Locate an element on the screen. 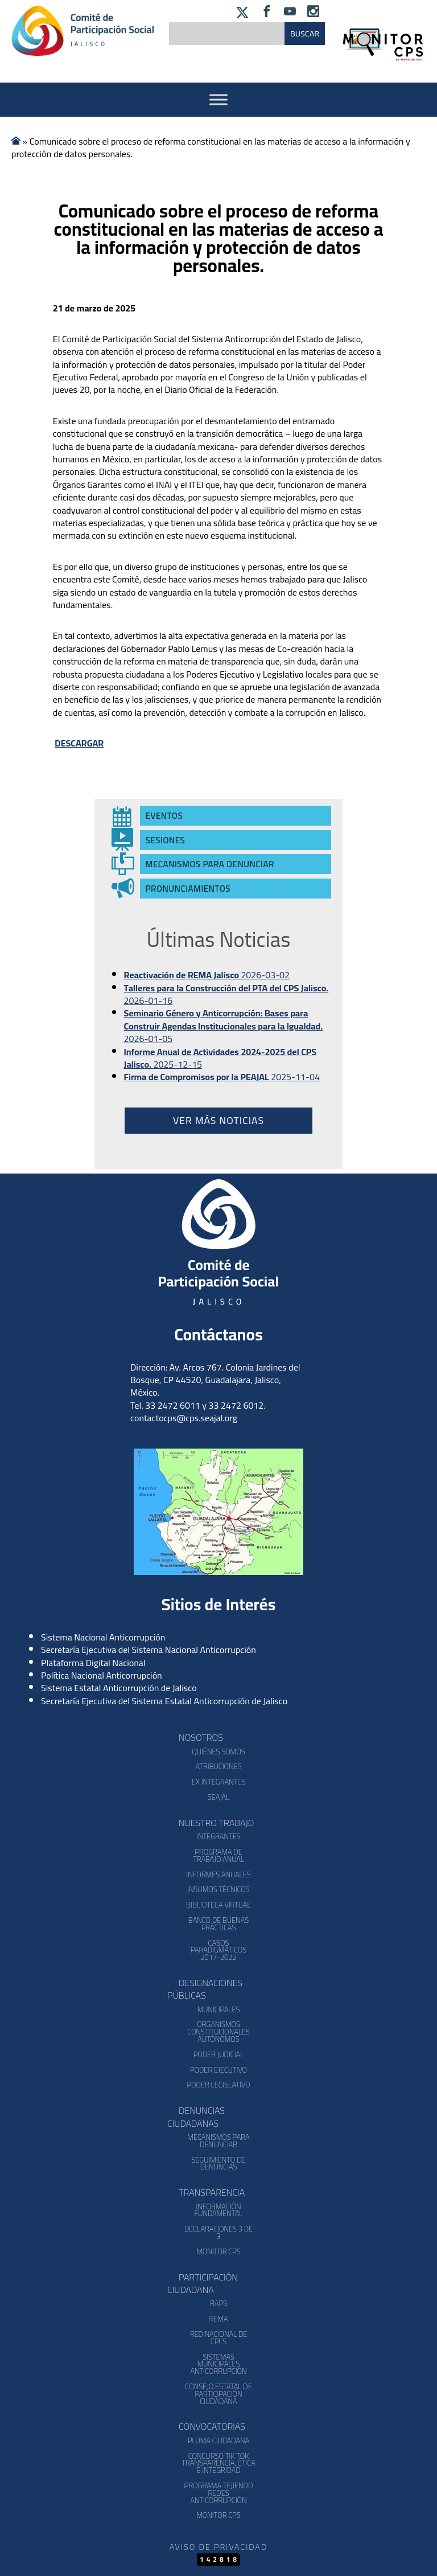  Quiénes somos is located at coordinates (218, 1751).